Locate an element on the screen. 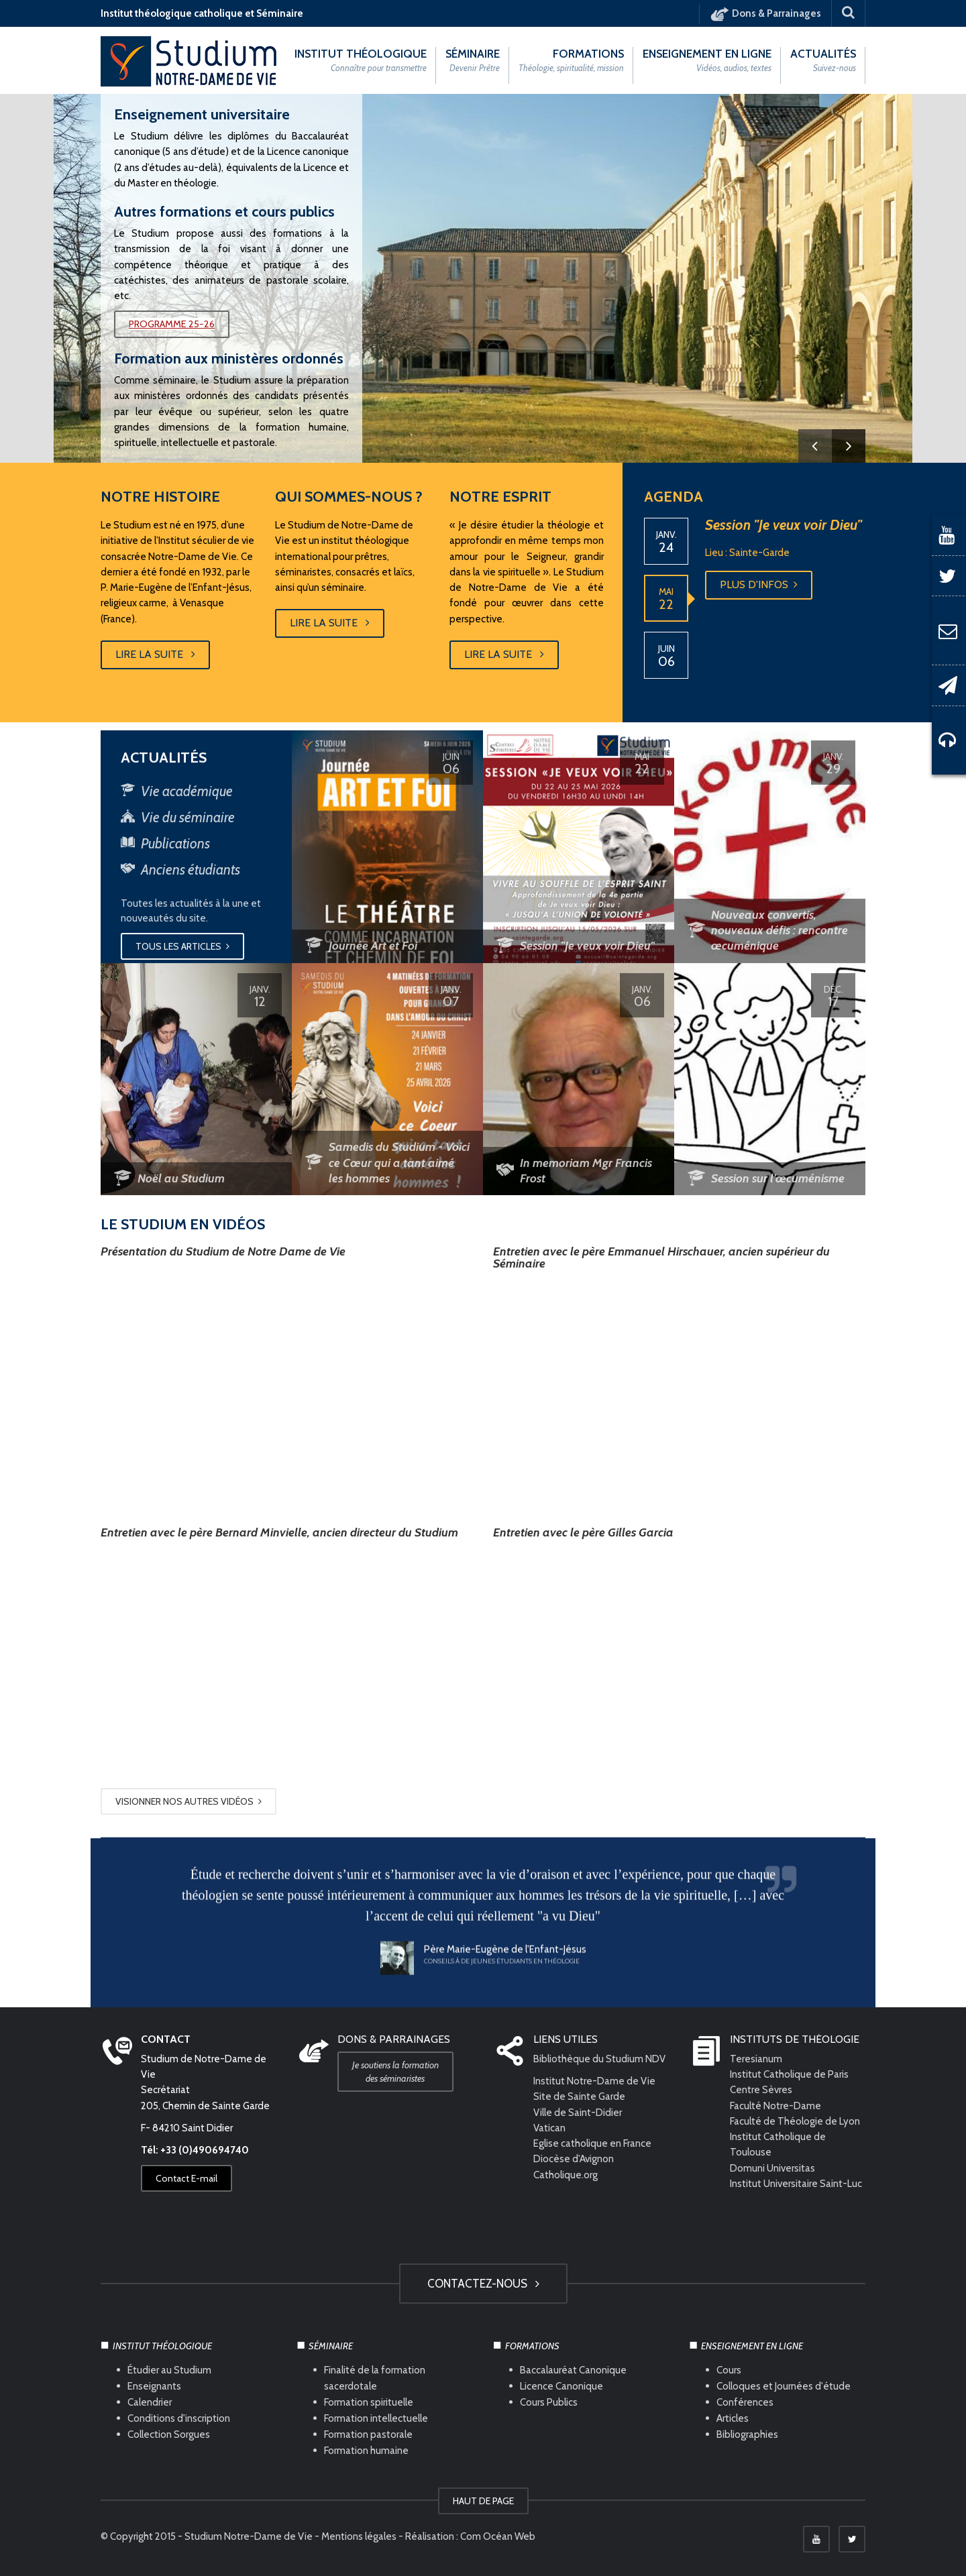  Faculté de Théologie de Lyon is located at coordinates (795, 2121).